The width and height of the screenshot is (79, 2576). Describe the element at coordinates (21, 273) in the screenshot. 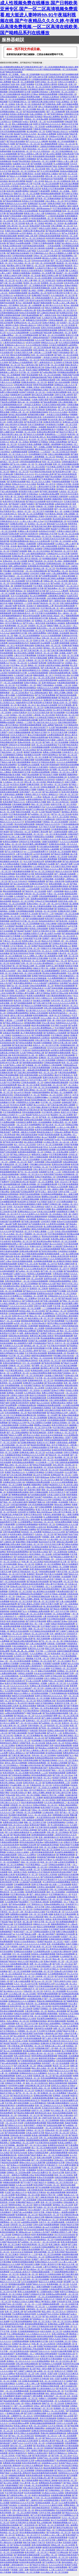

I see `狠狠躁日日躁夜夜躁a` at that location.